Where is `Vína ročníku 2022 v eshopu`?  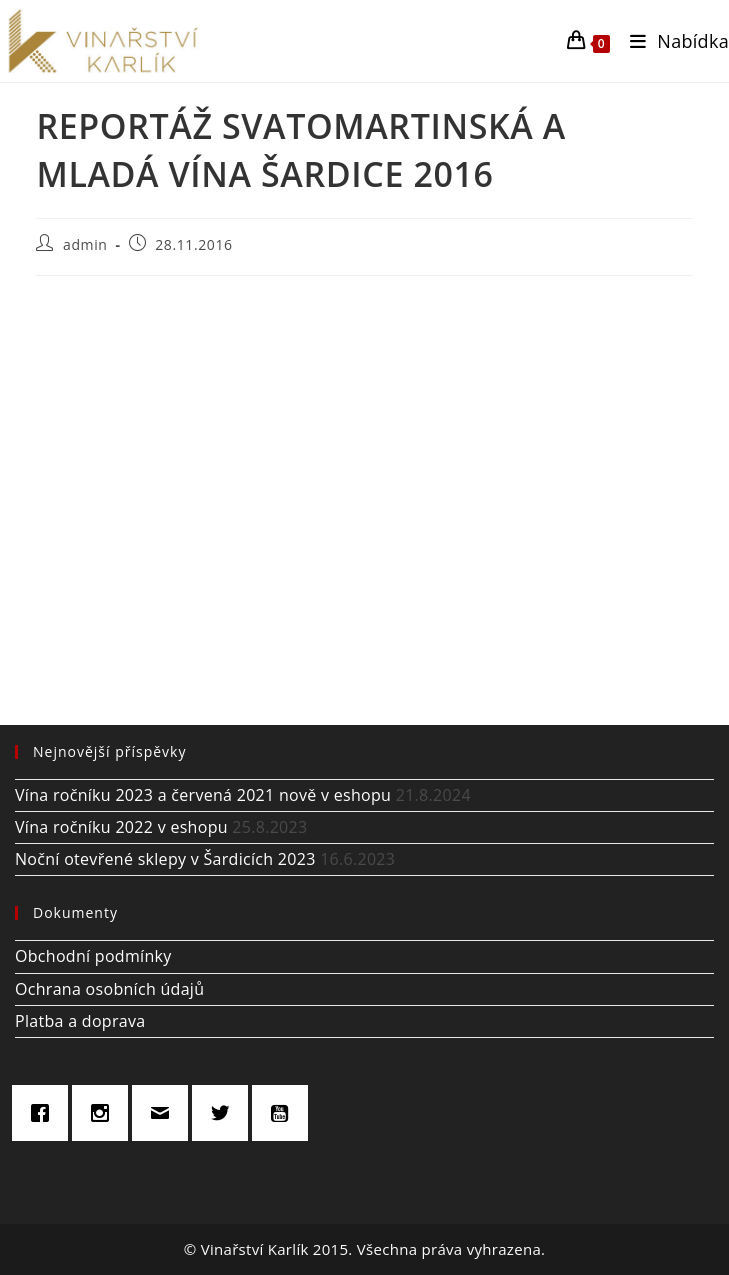 Vína ročníku 2022 v eshopu is located at coordinates (121, 827).